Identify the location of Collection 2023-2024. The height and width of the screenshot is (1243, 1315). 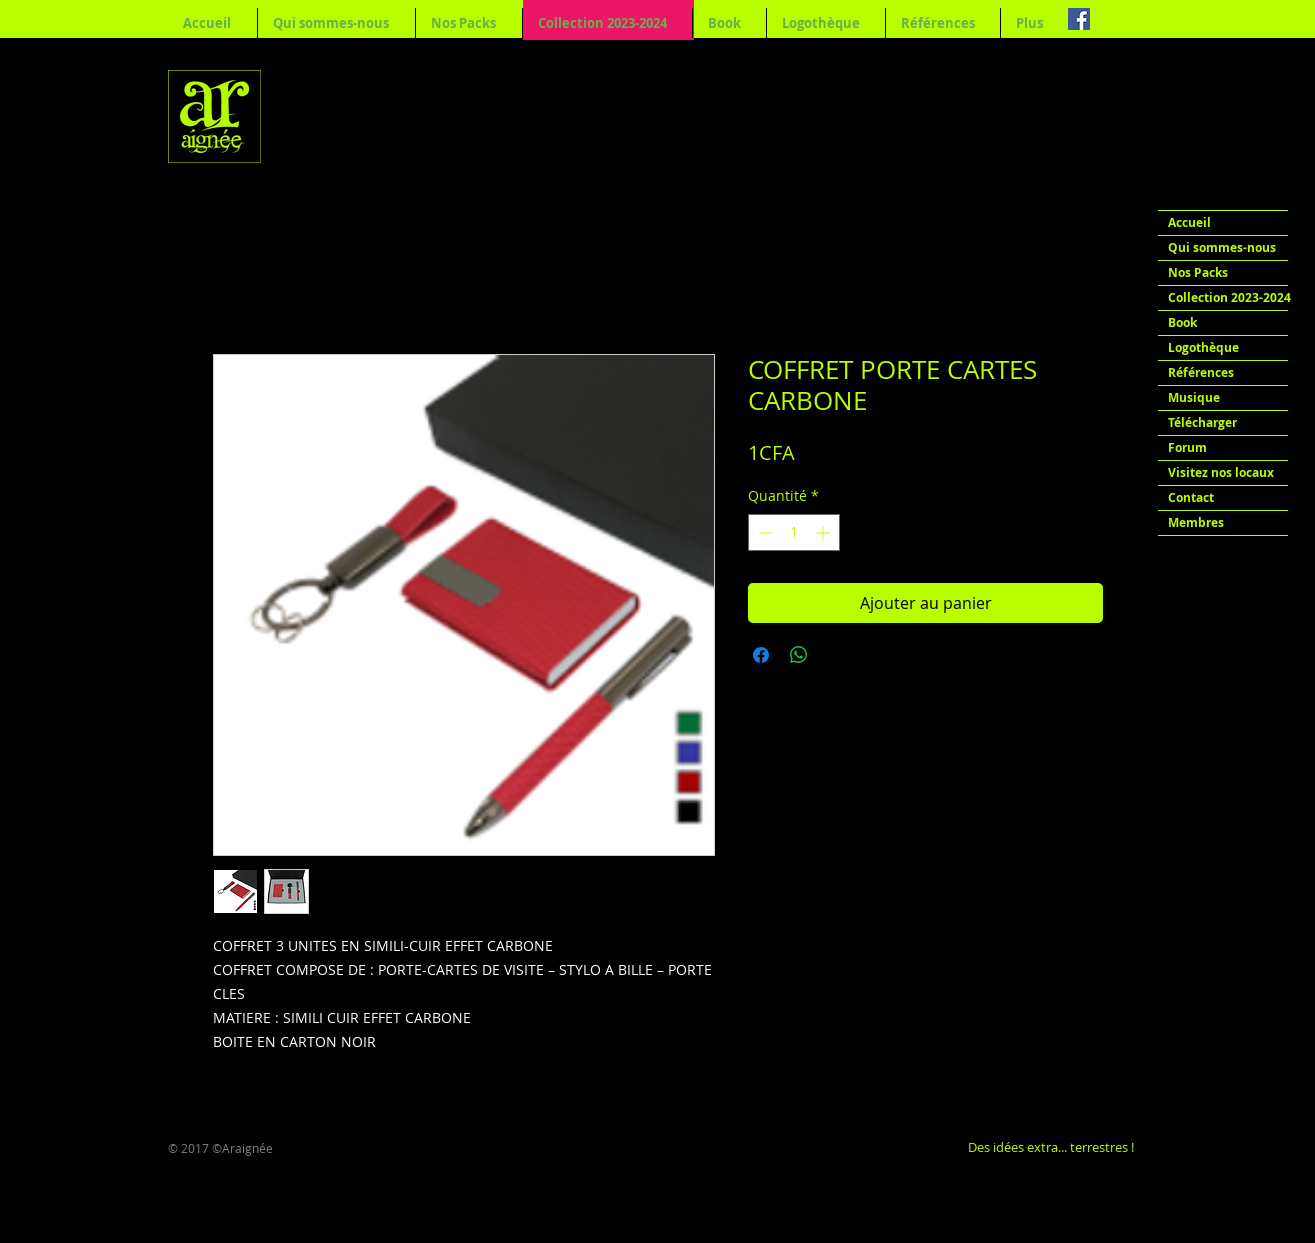
(1228, 297).